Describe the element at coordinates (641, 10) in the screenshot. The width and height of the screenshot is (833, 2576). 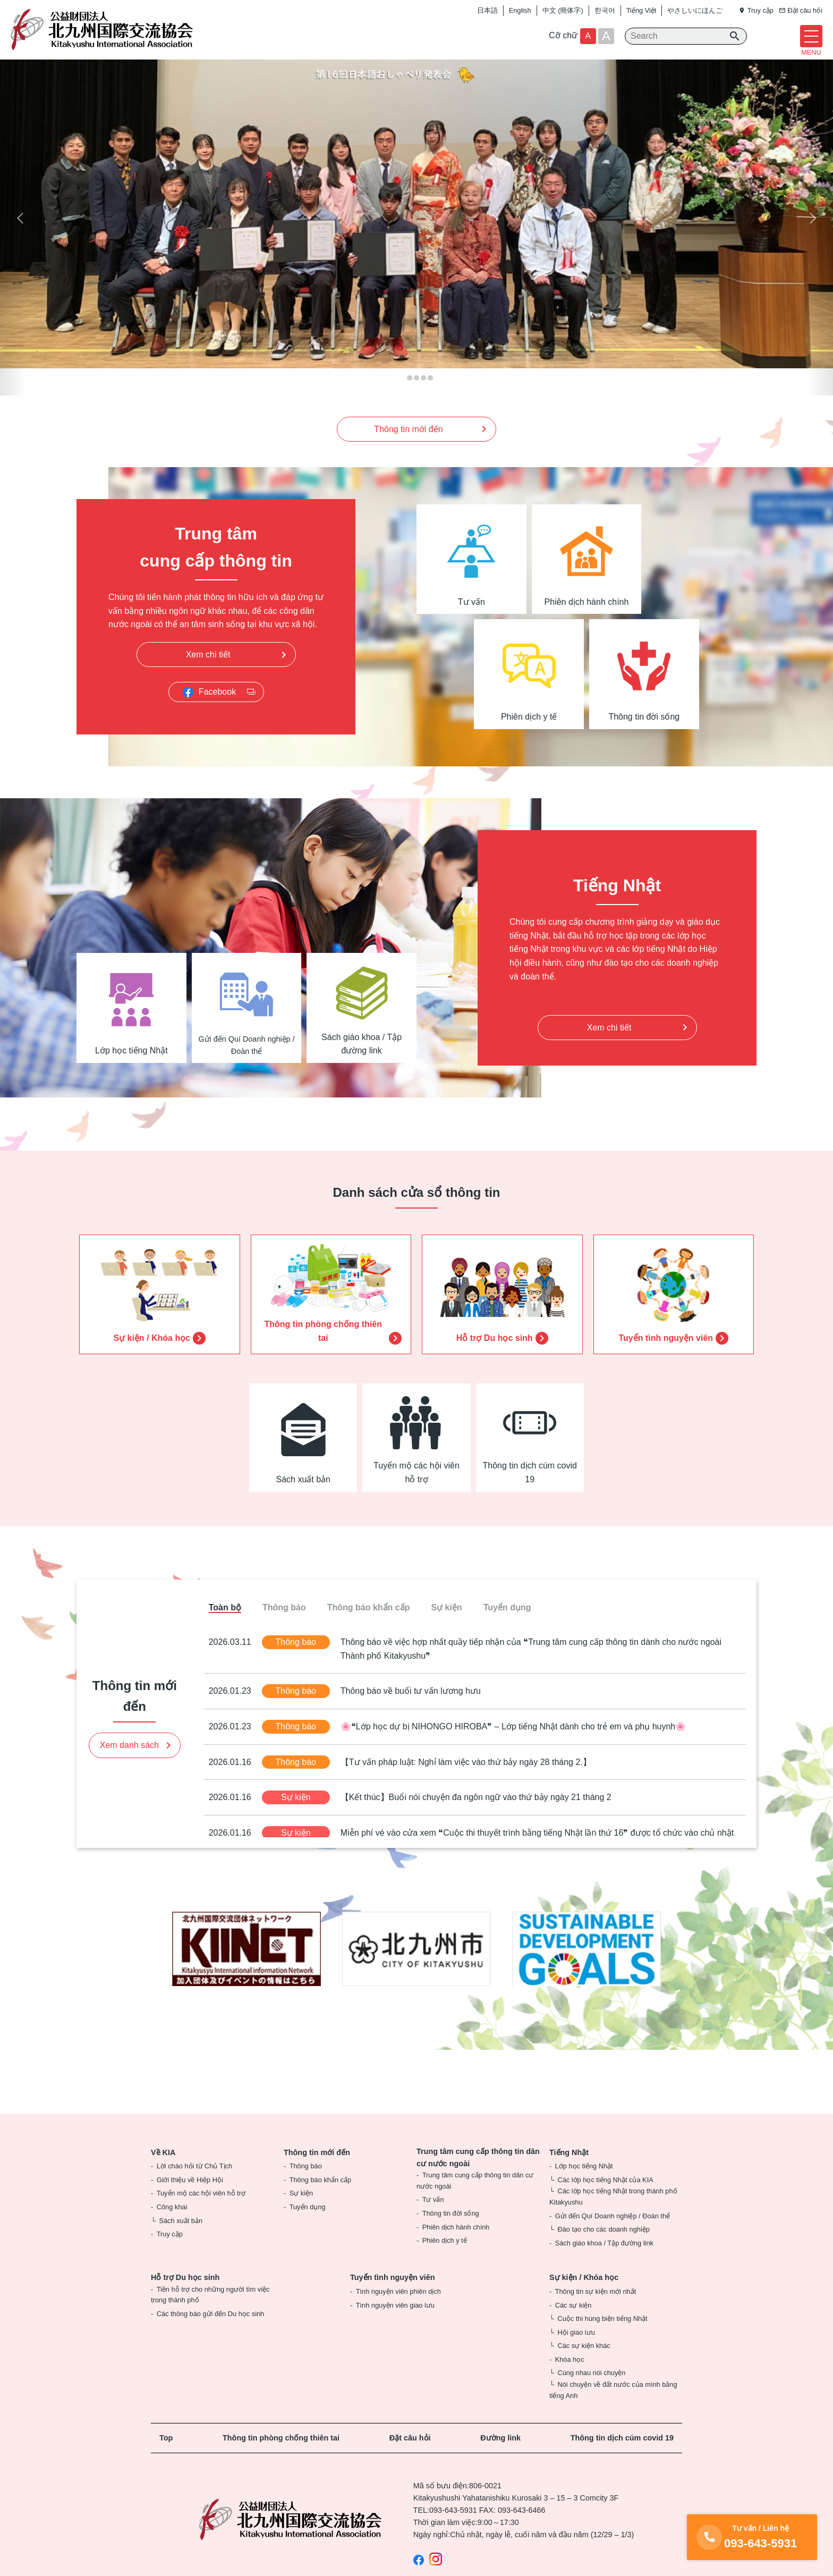
I see `Tiếng Việt` at that location.